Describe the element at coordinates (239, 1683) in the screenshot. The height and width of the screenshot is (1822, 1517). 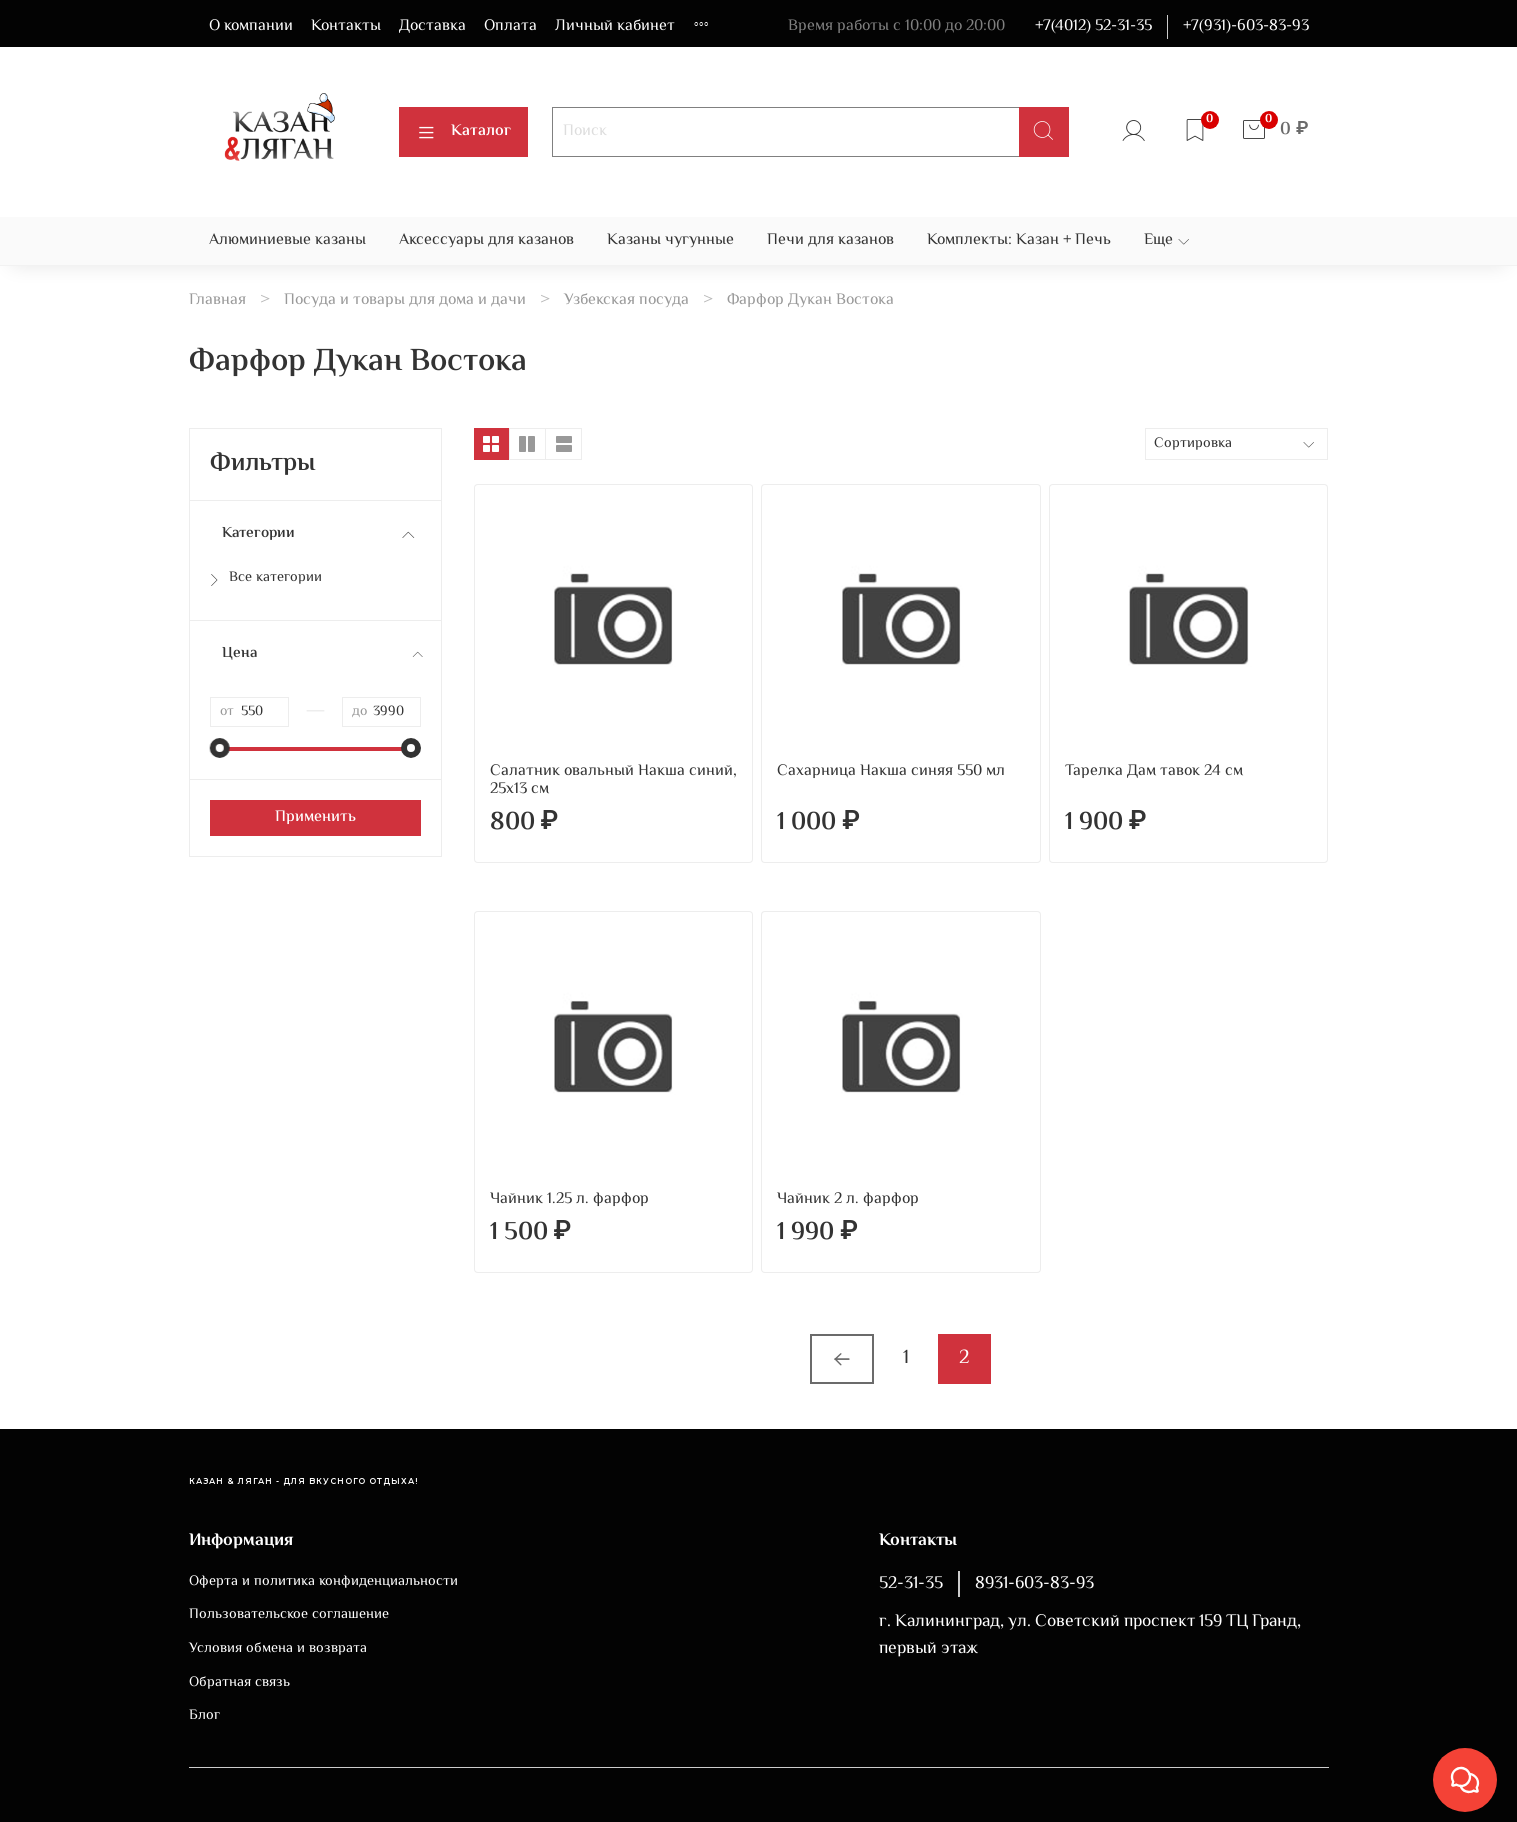
I see `Обратная связь` at that location.